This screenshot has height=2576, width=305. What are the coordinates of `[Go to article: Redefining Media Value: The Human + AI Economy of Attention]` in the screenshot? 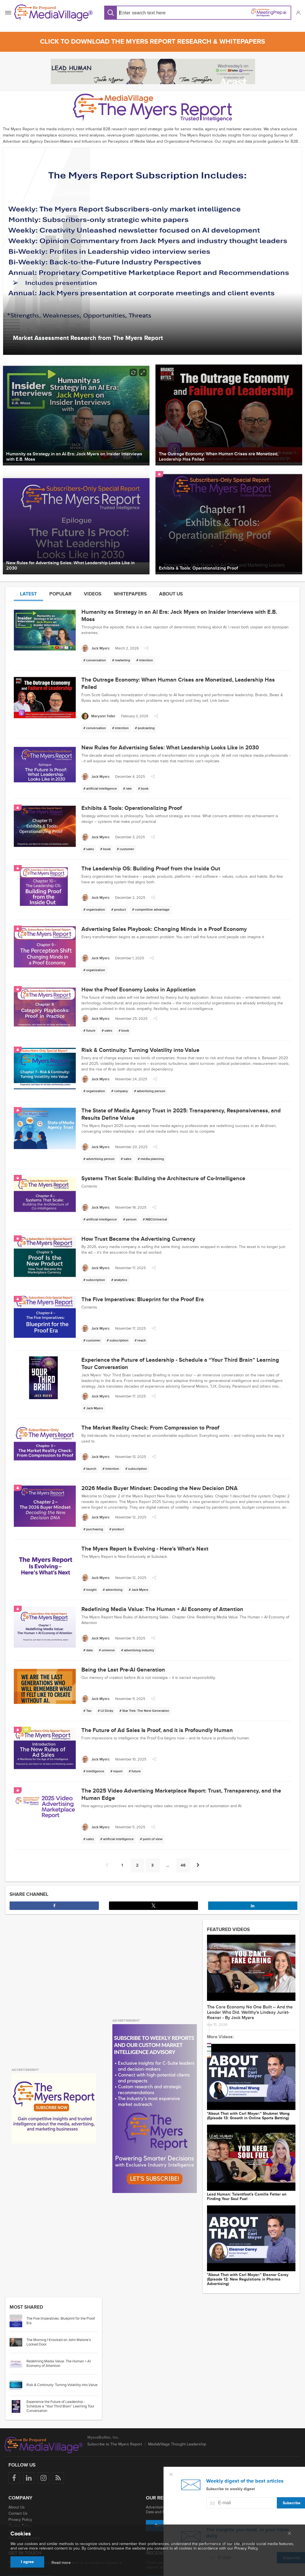 It's located at (18, 2344).